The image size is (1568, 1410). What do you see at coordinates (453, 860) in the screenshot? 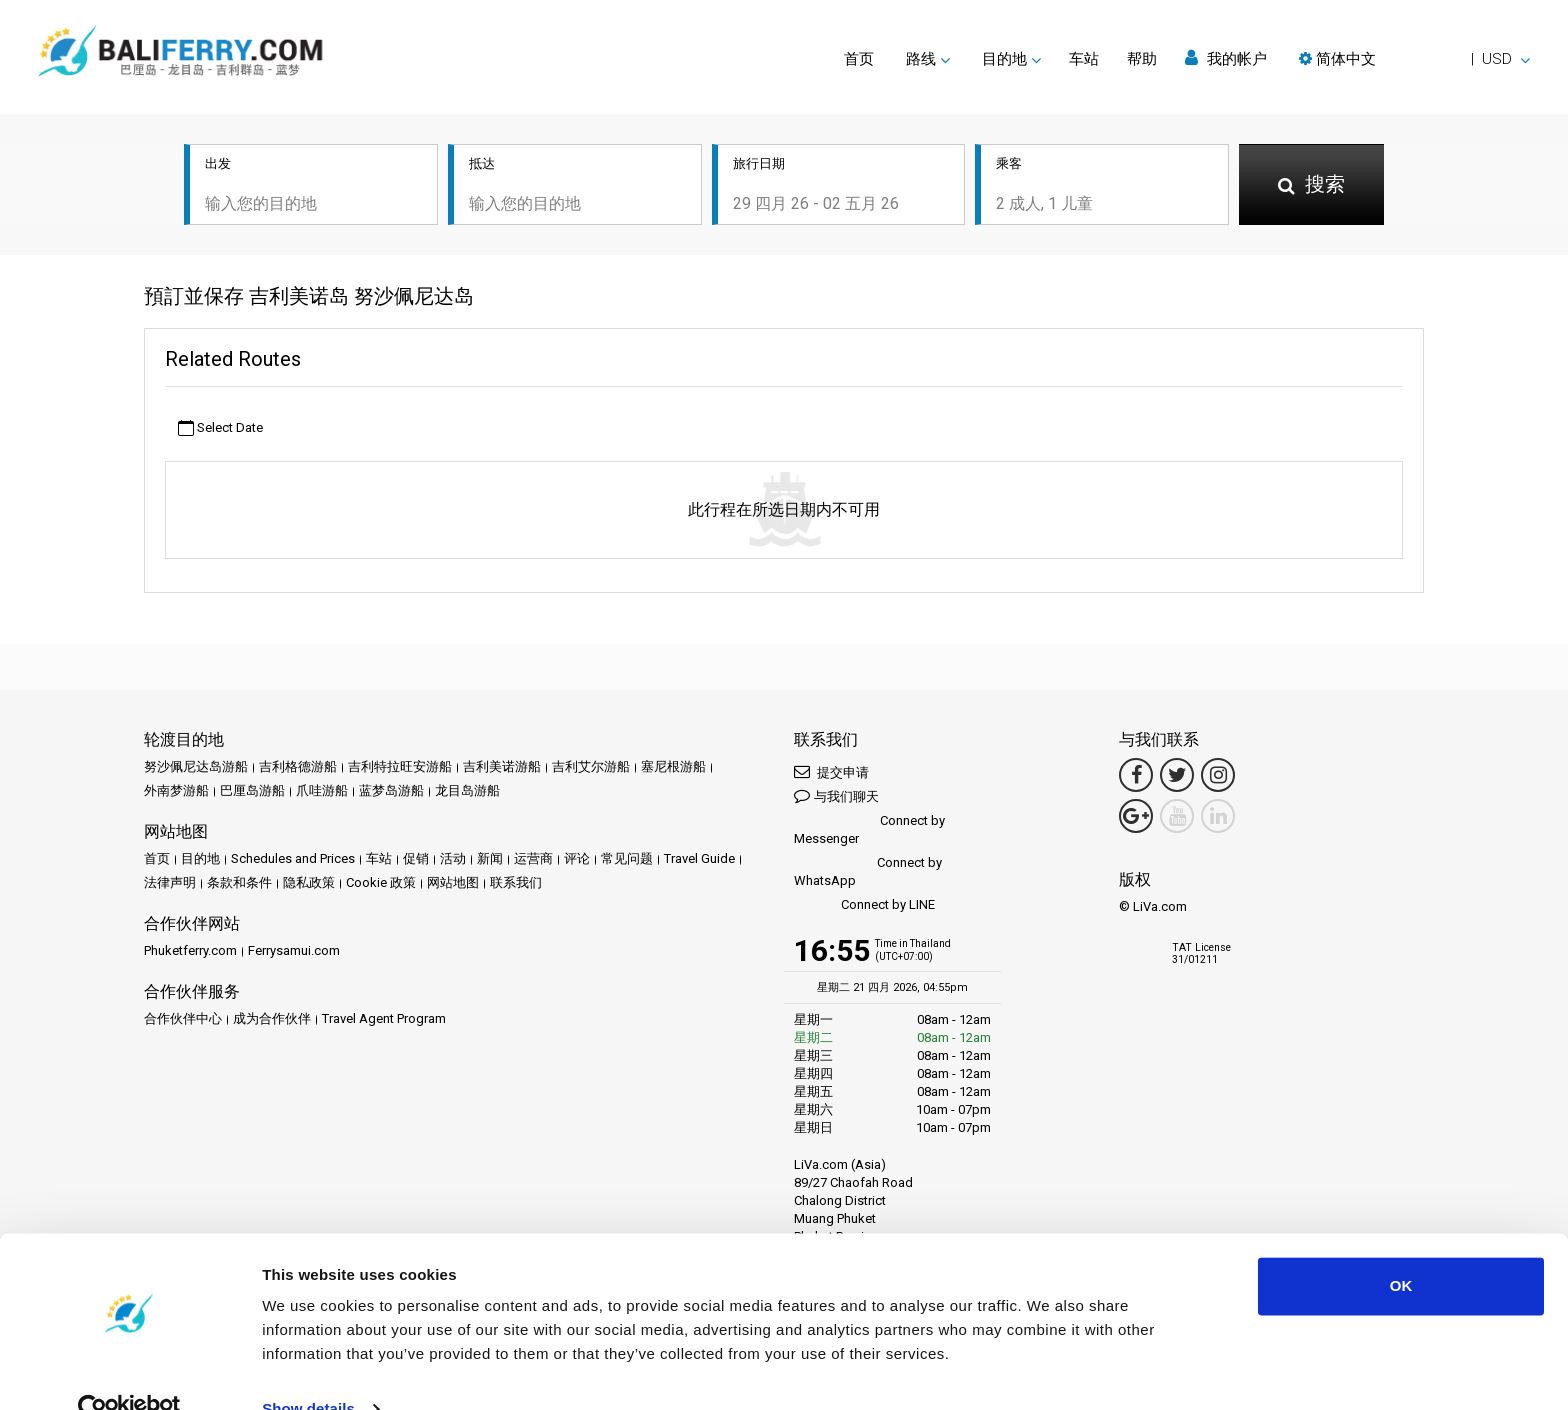
I see `活动` at bounding box center [453, 860].